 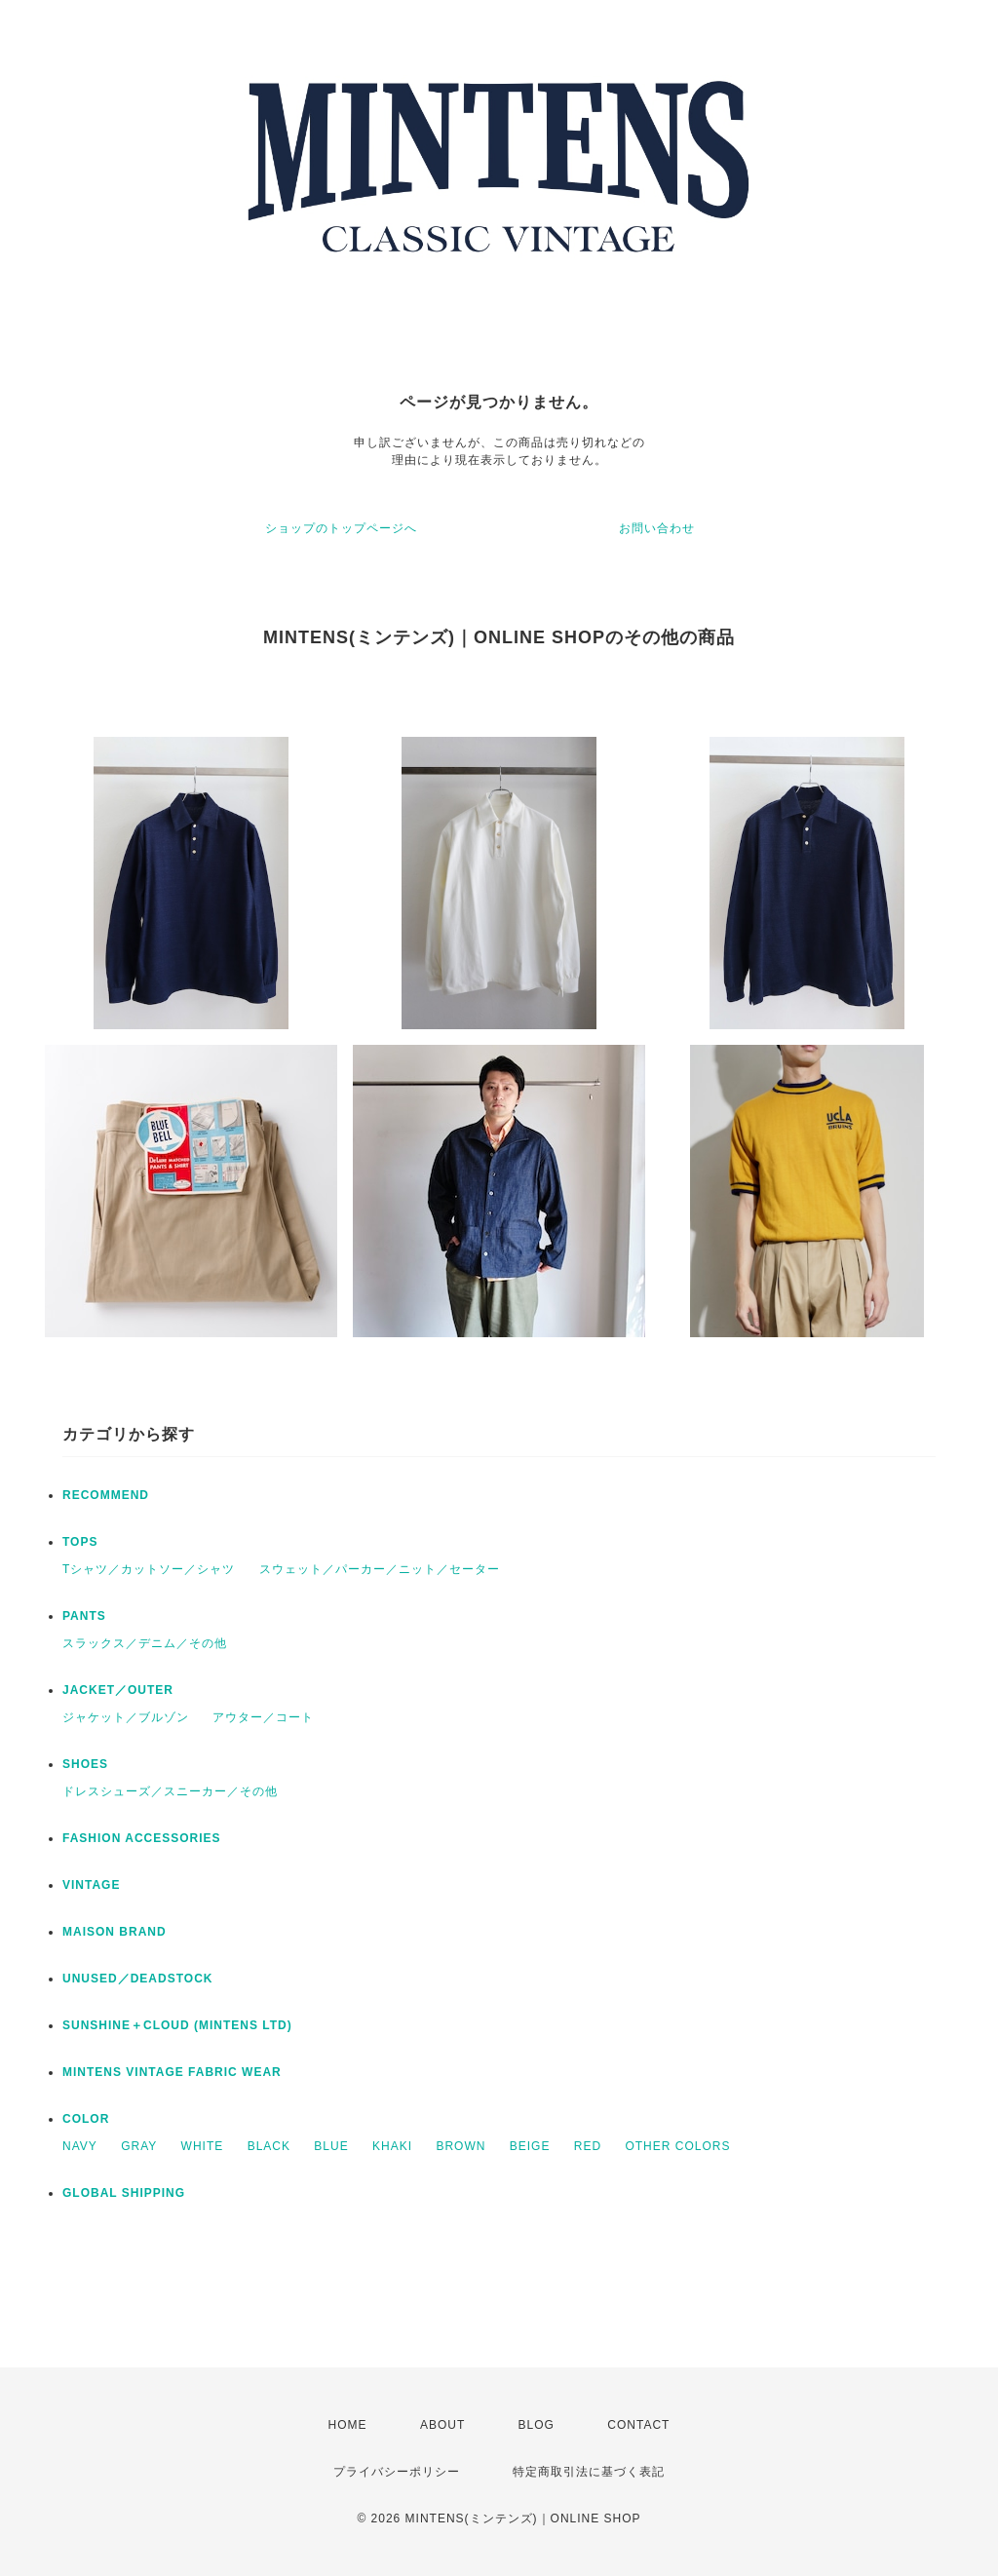 What do you see at coordinates (379, 1569) in the screenshot?
I see `スウェット／パーカー／ニット／セーター` at bounding box center [379, 1569].